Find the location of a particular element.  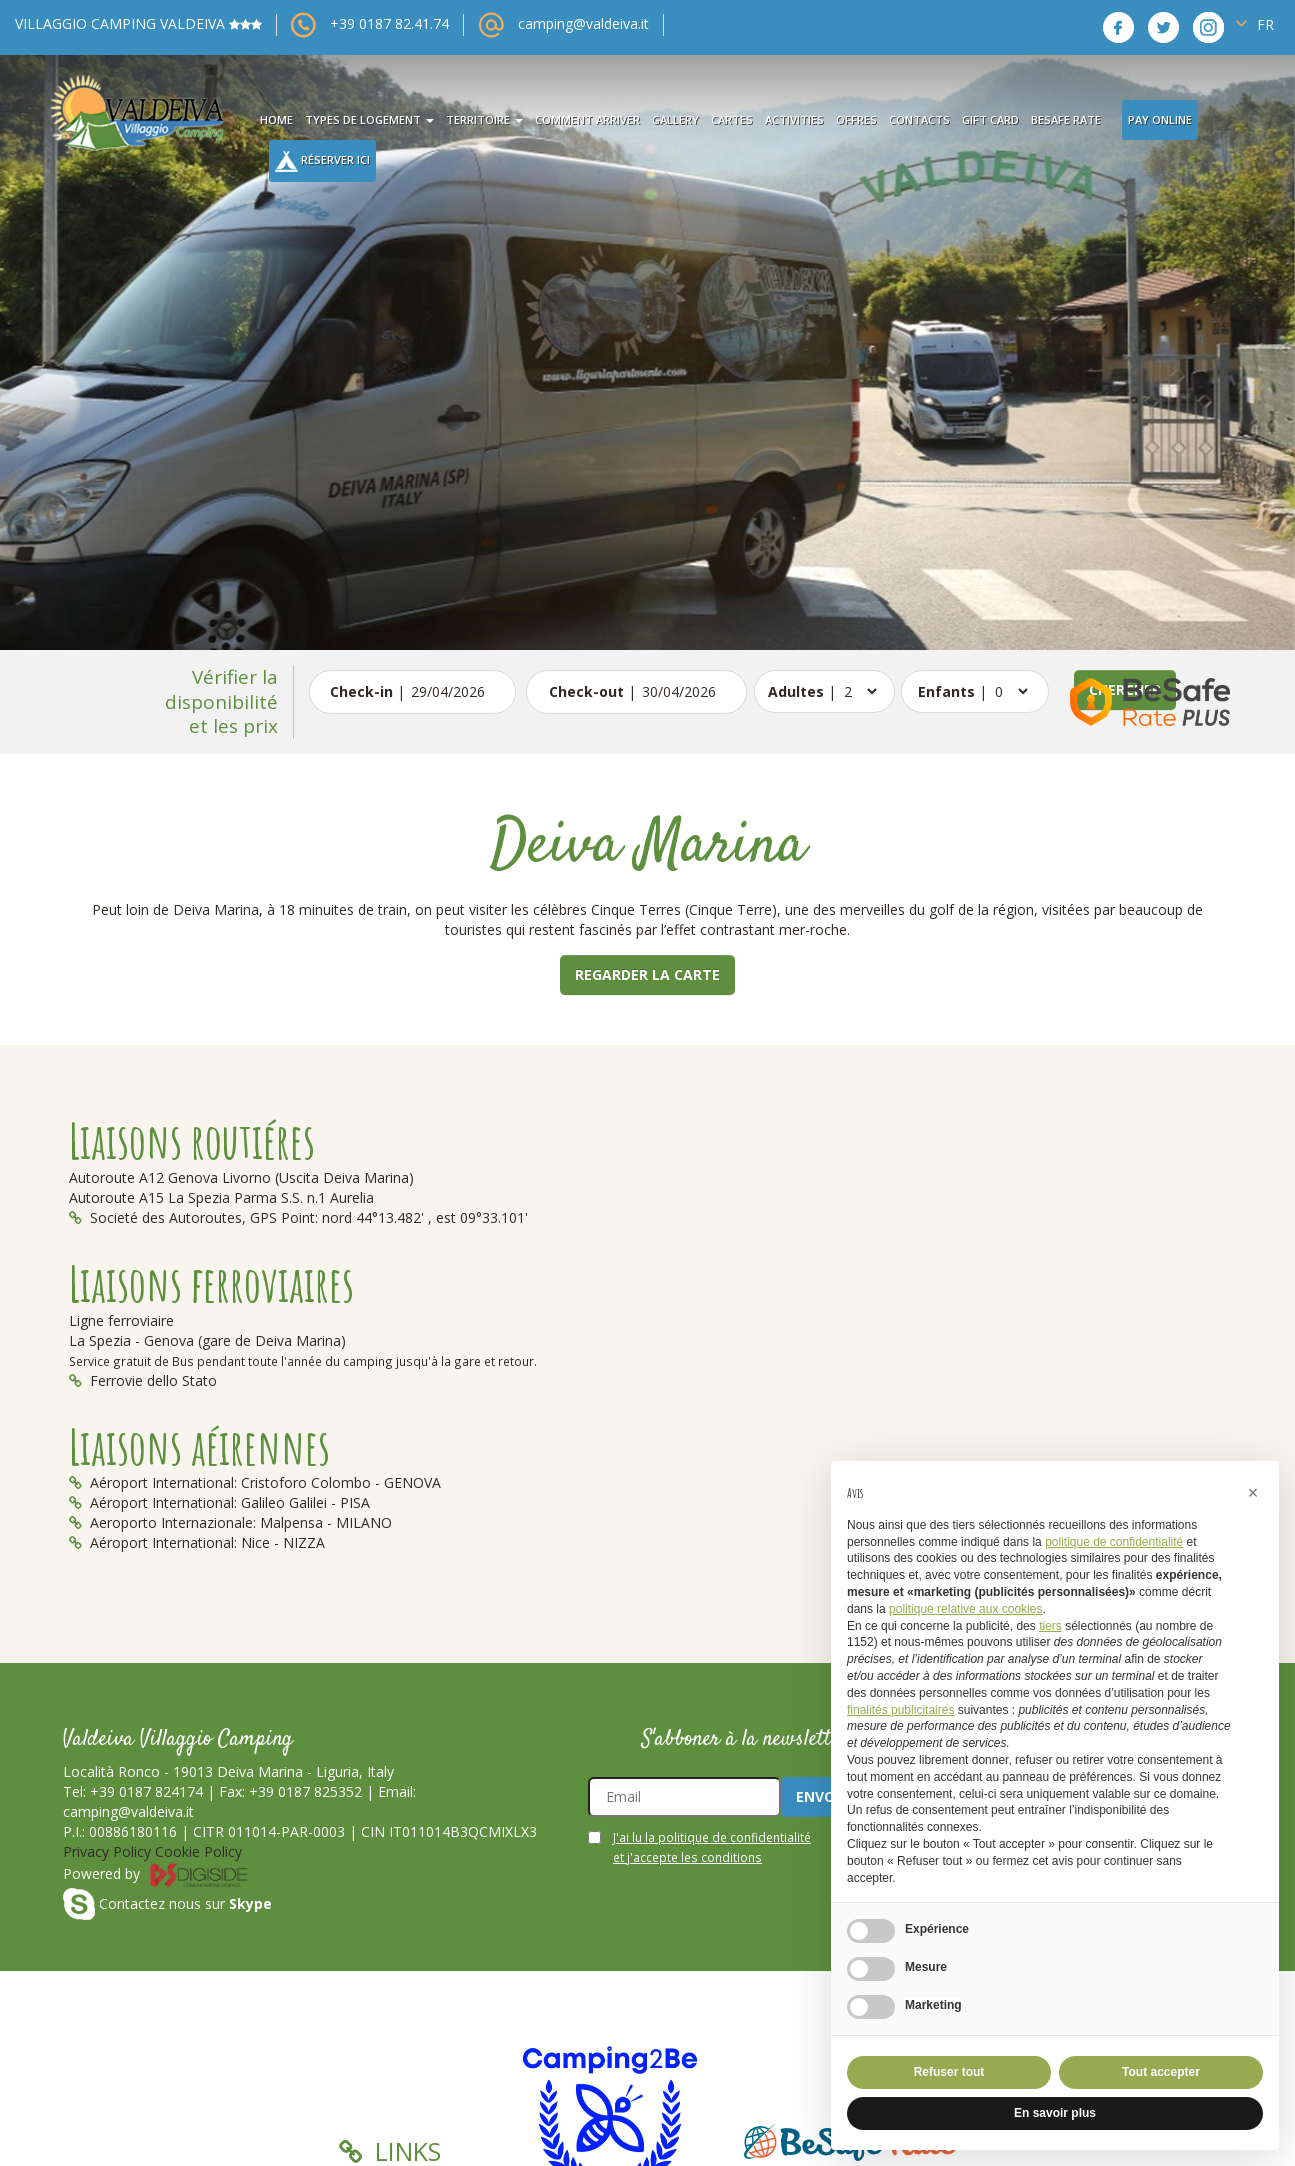

activities is located at coordinates (794, 119).